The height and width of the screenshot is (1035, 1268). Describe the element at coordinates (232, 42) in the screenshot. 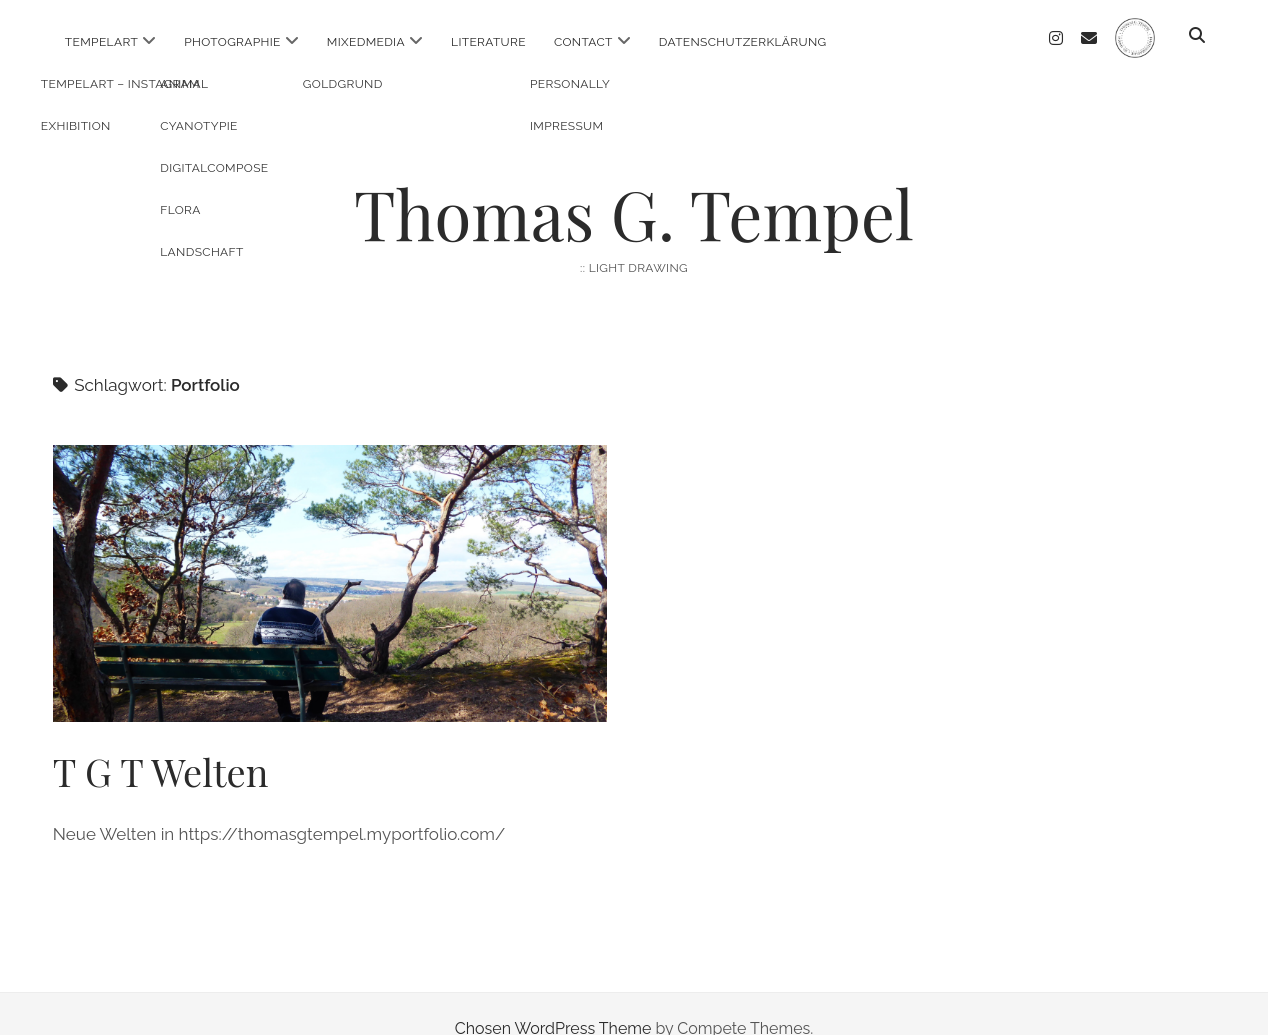

I see `Photographie` at that location.